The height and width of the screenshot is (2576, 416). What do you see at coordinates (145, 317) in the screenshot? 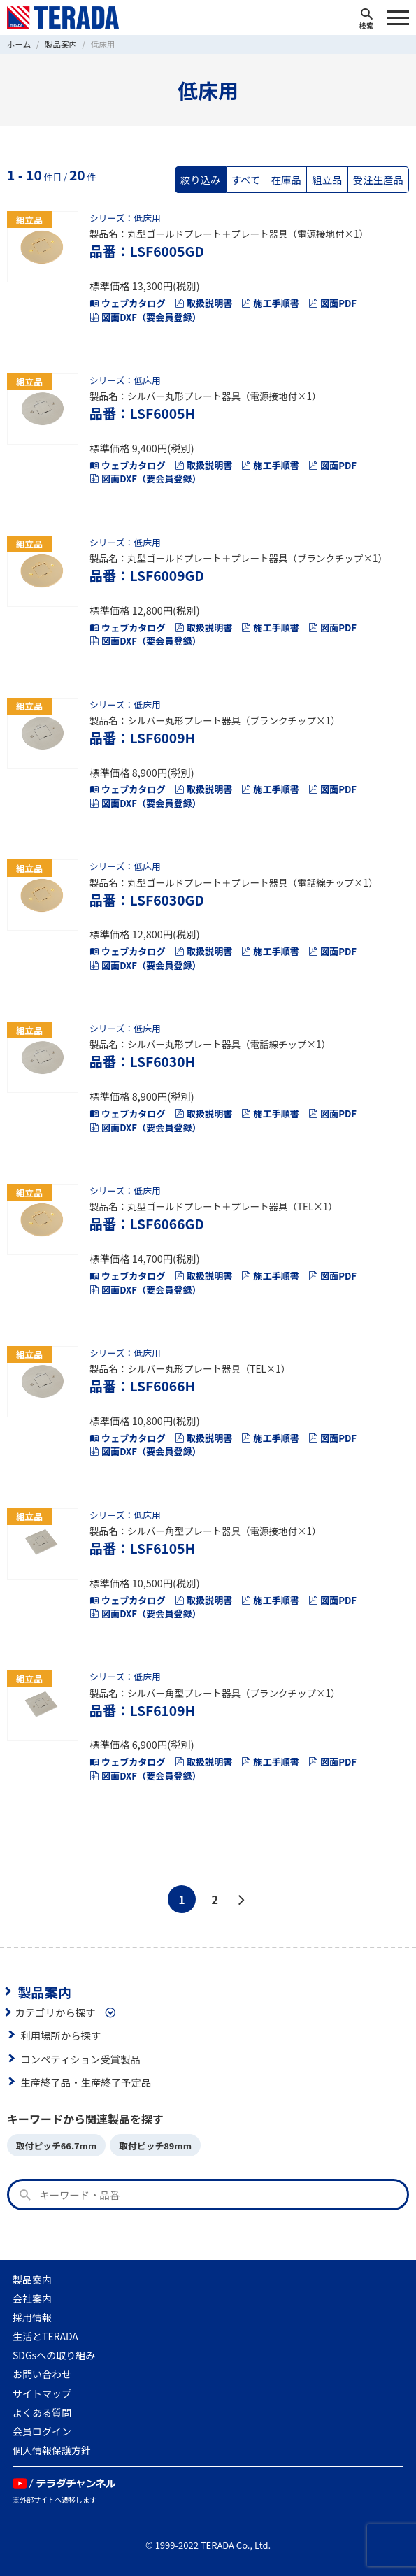
I see `図面DXF（要会員登録）` at bounding box center [145, 317].